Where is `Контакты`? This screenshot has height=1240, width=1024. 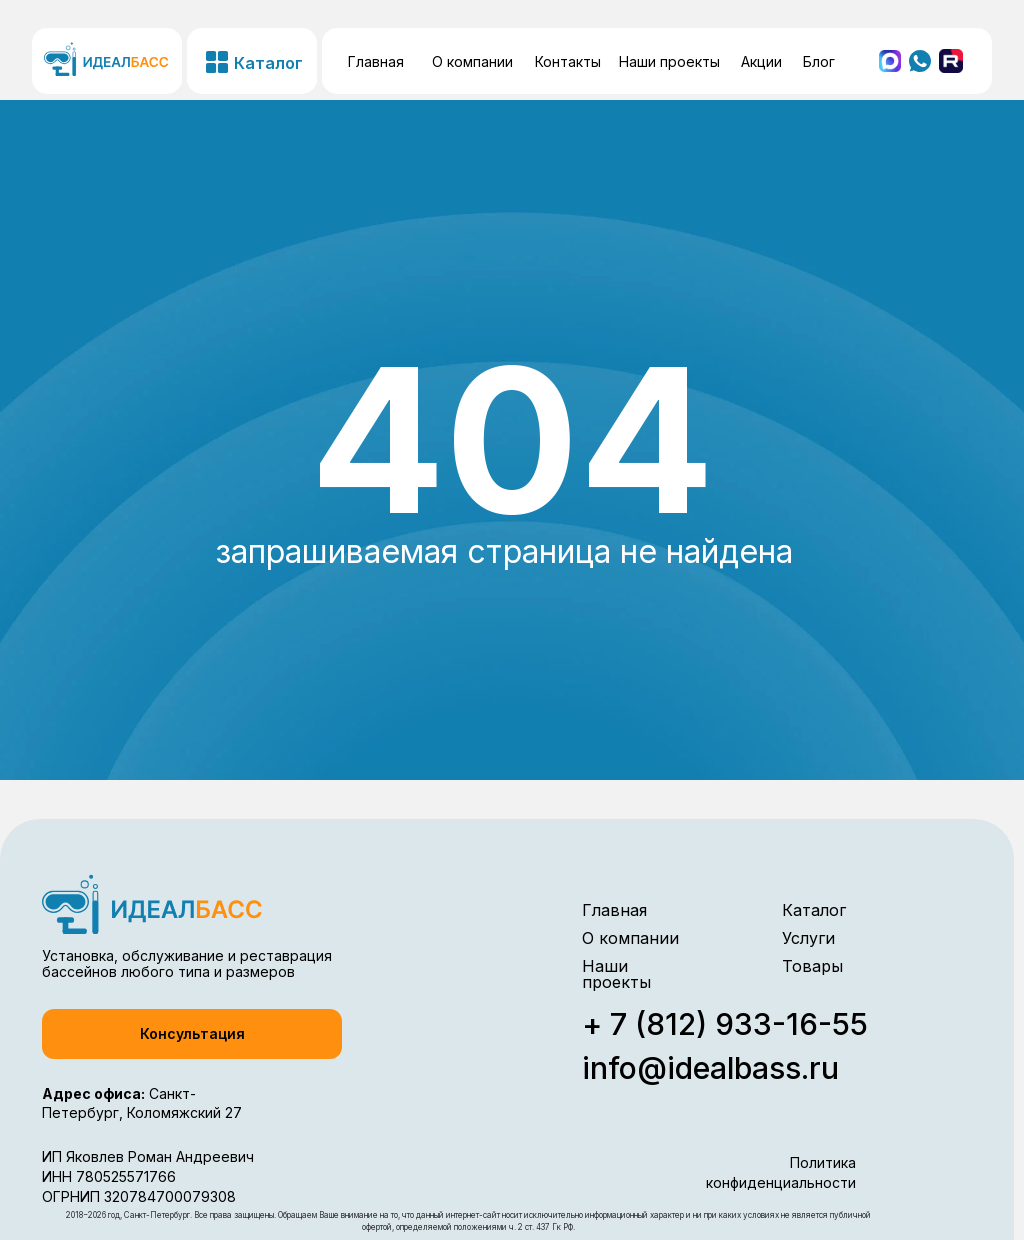
Контакты is located at coordinates (568, 61).